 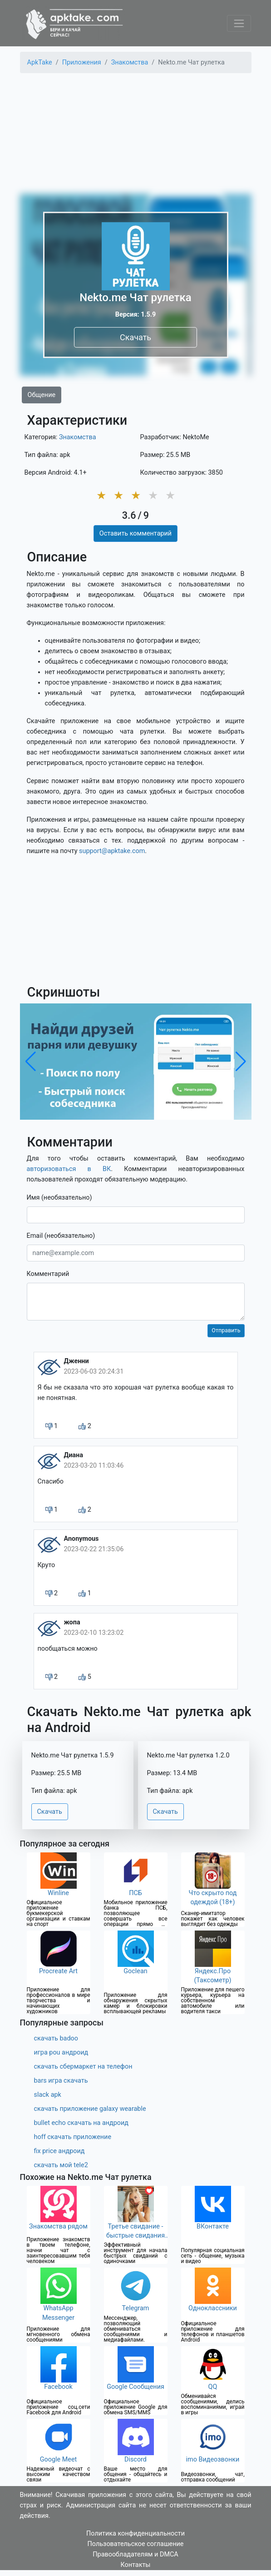 What do you see at coordinates (112, 851) in the screenshot?
I see `support@apktake.com` at bounding box center [112, 851].